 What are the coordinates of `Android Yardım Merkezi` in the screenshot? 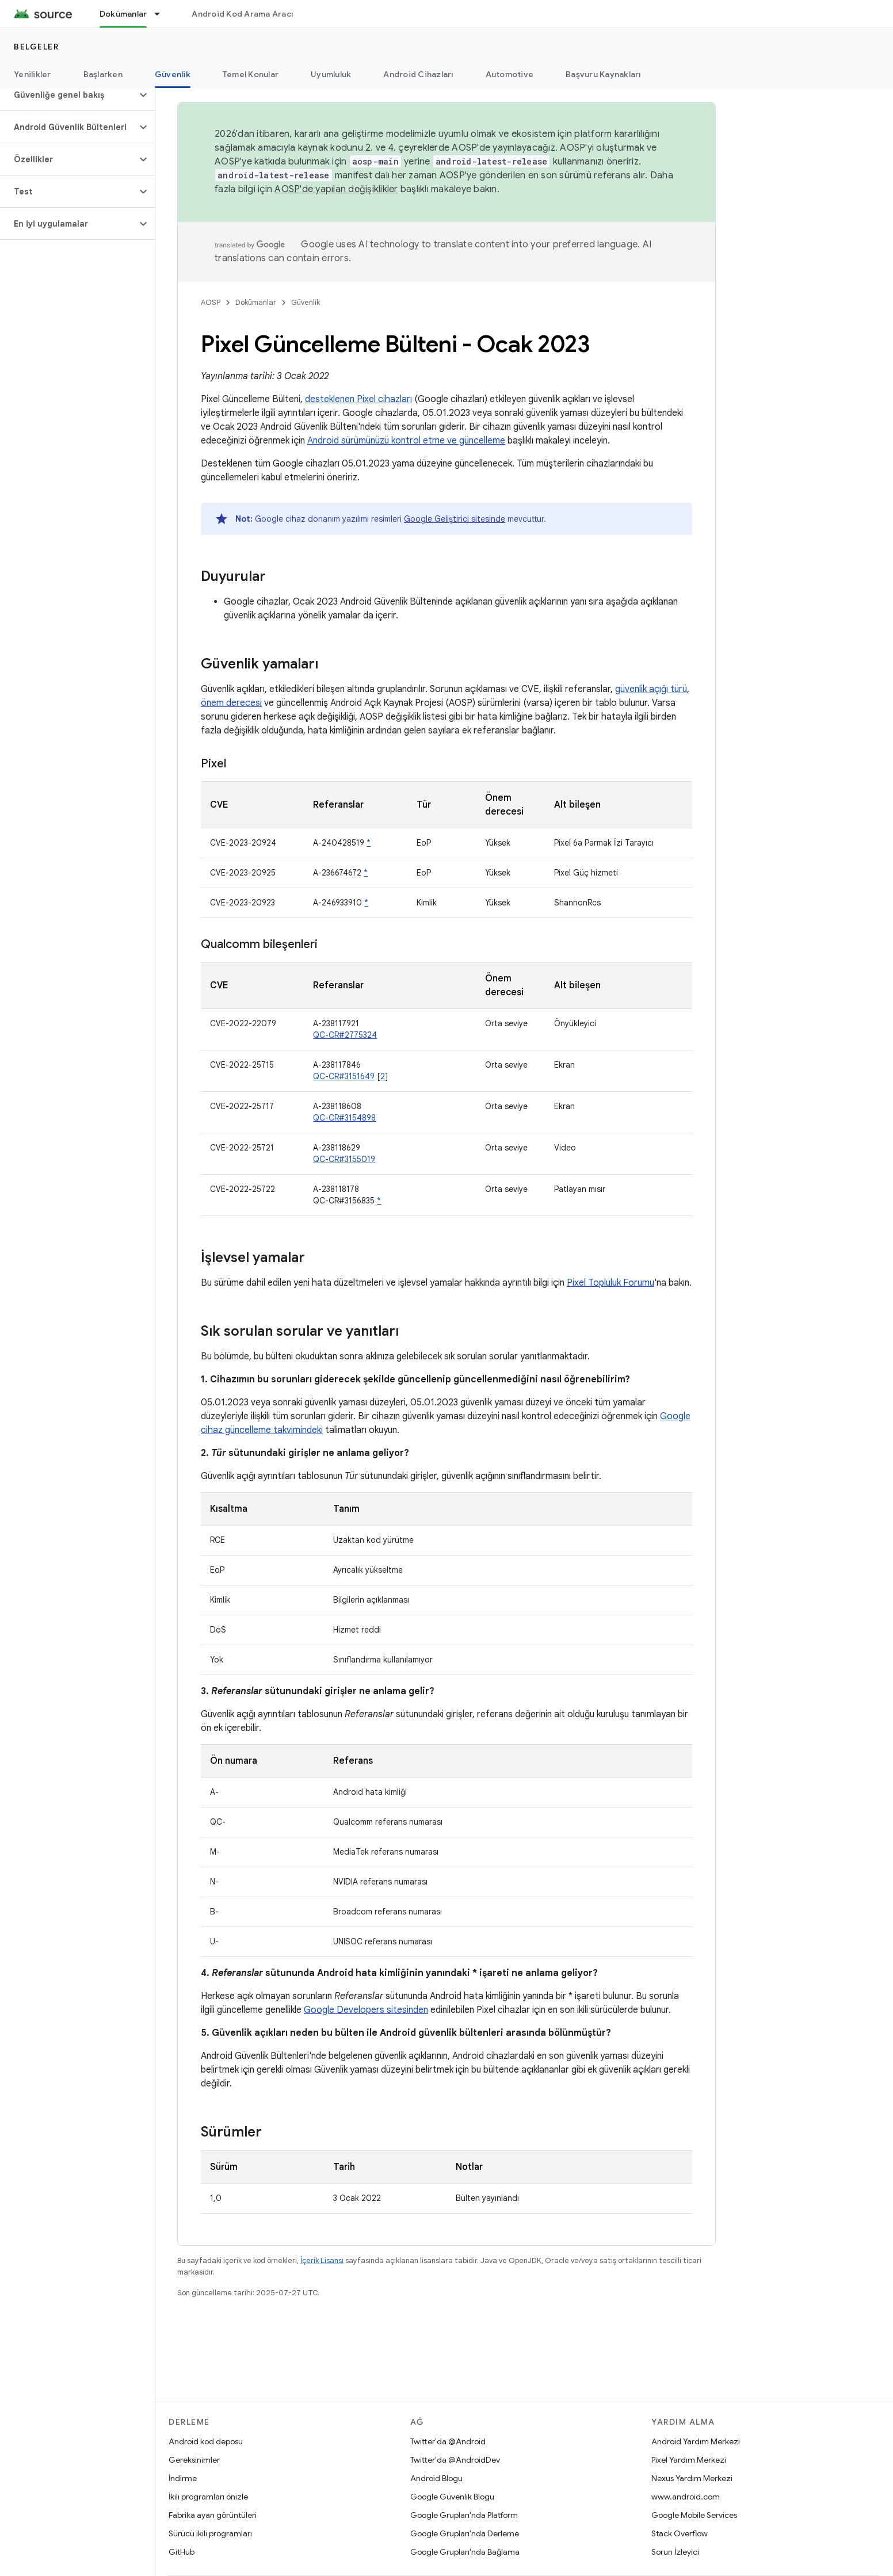 It's located at (695, 2441).